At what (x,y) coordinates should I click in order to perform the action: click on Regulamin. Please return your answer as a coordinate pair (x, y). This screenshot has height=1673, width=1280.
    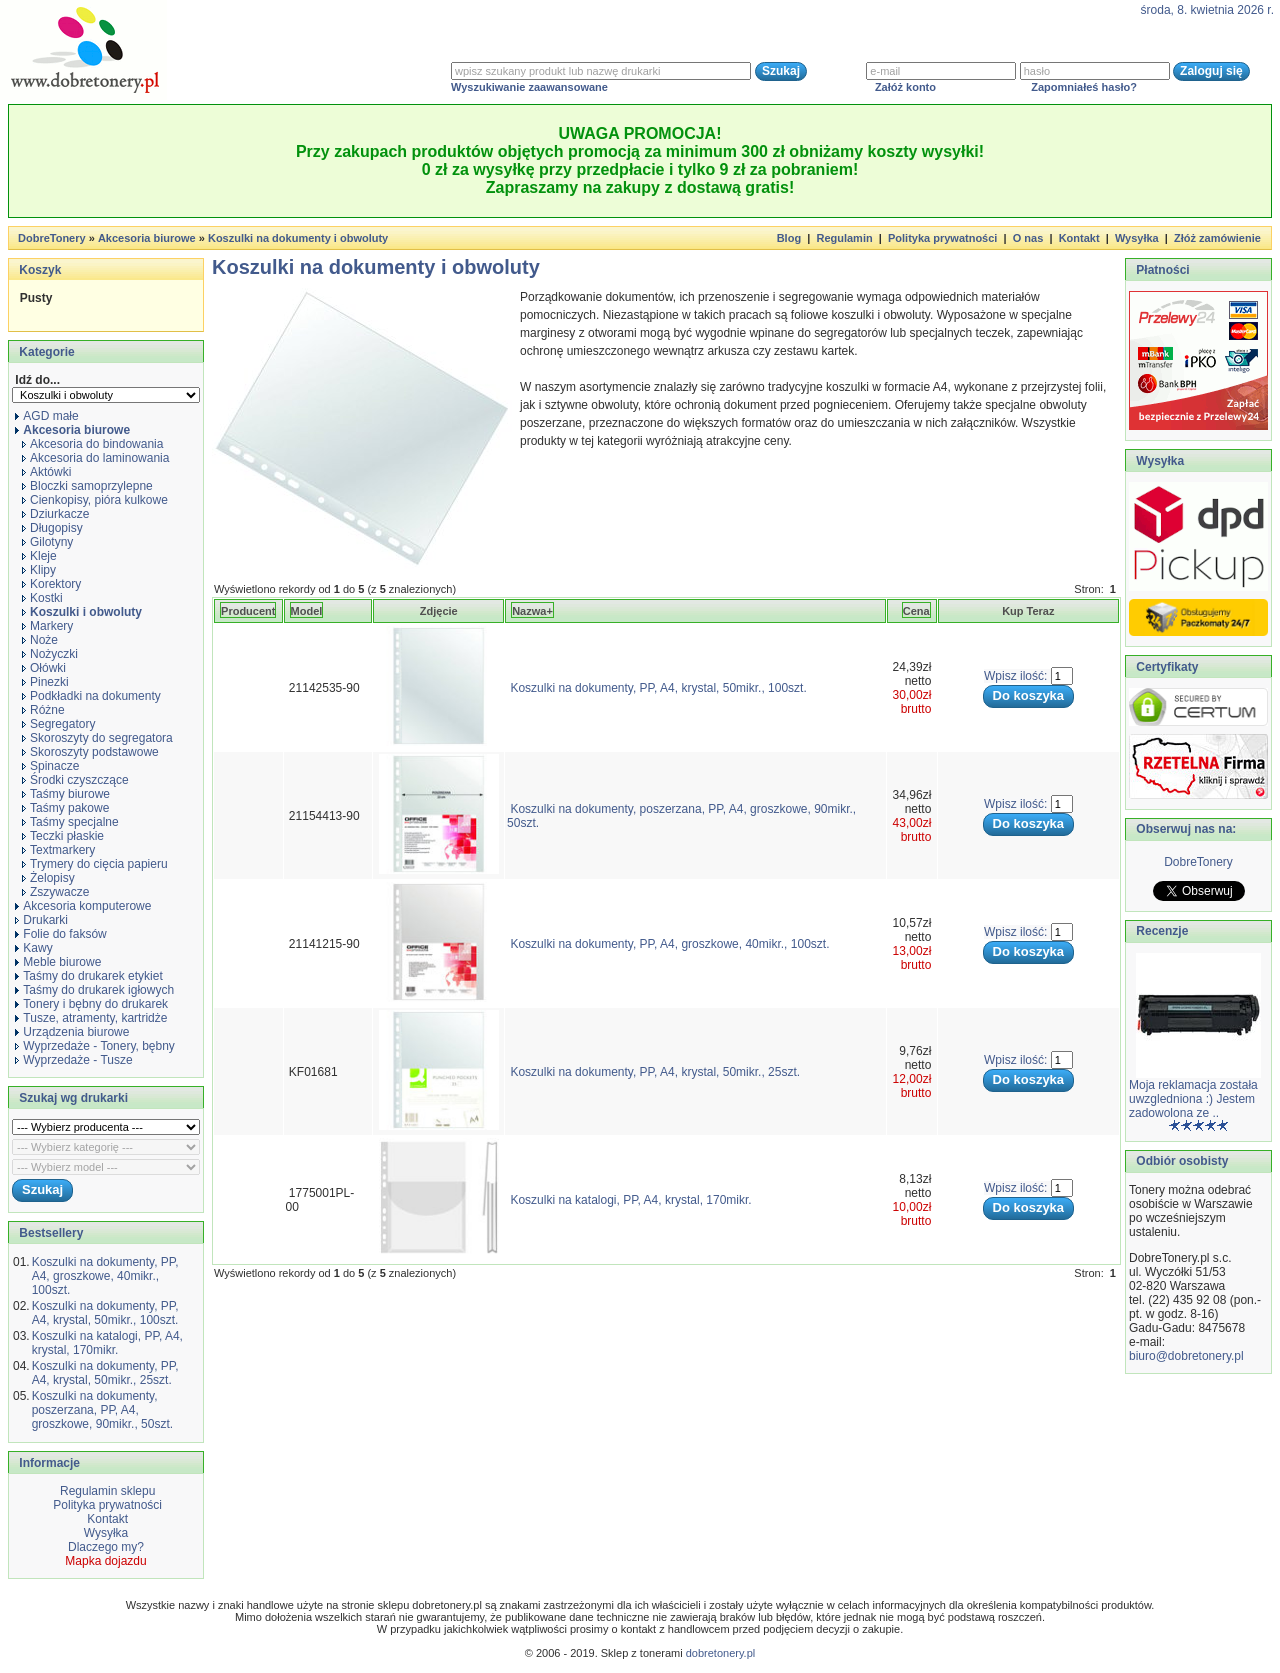
    Looking at the image, I should click on (844, 238).